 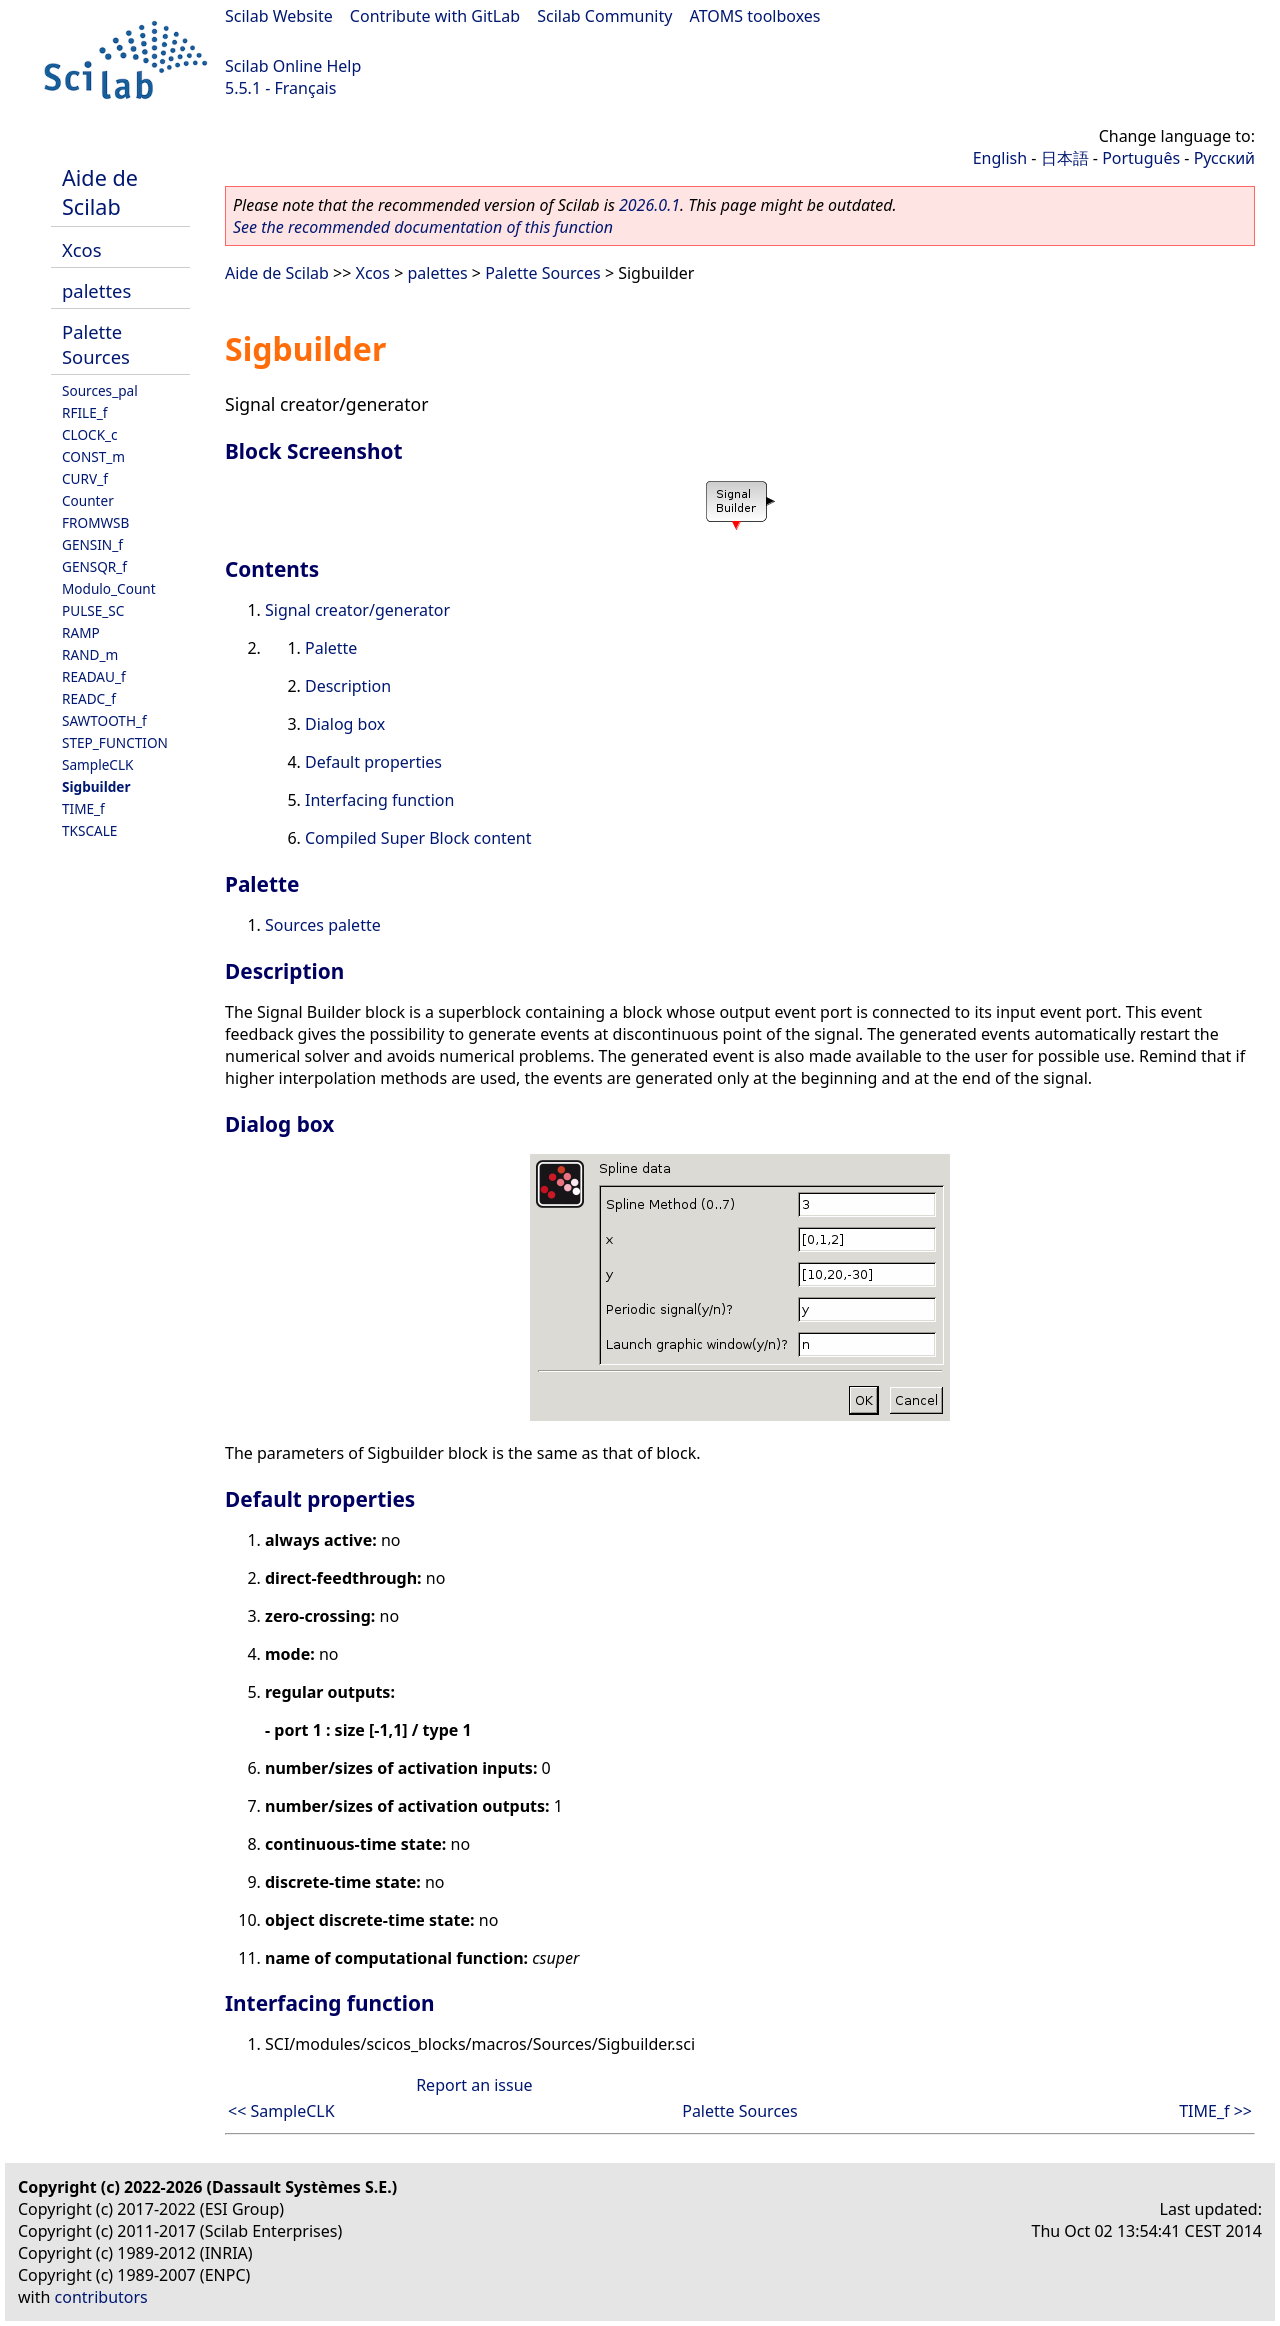 What do you see at coordinates (281, 2111) in the screenshot?
I see `<< SampleCLK` at bounding box center [281, 2111].